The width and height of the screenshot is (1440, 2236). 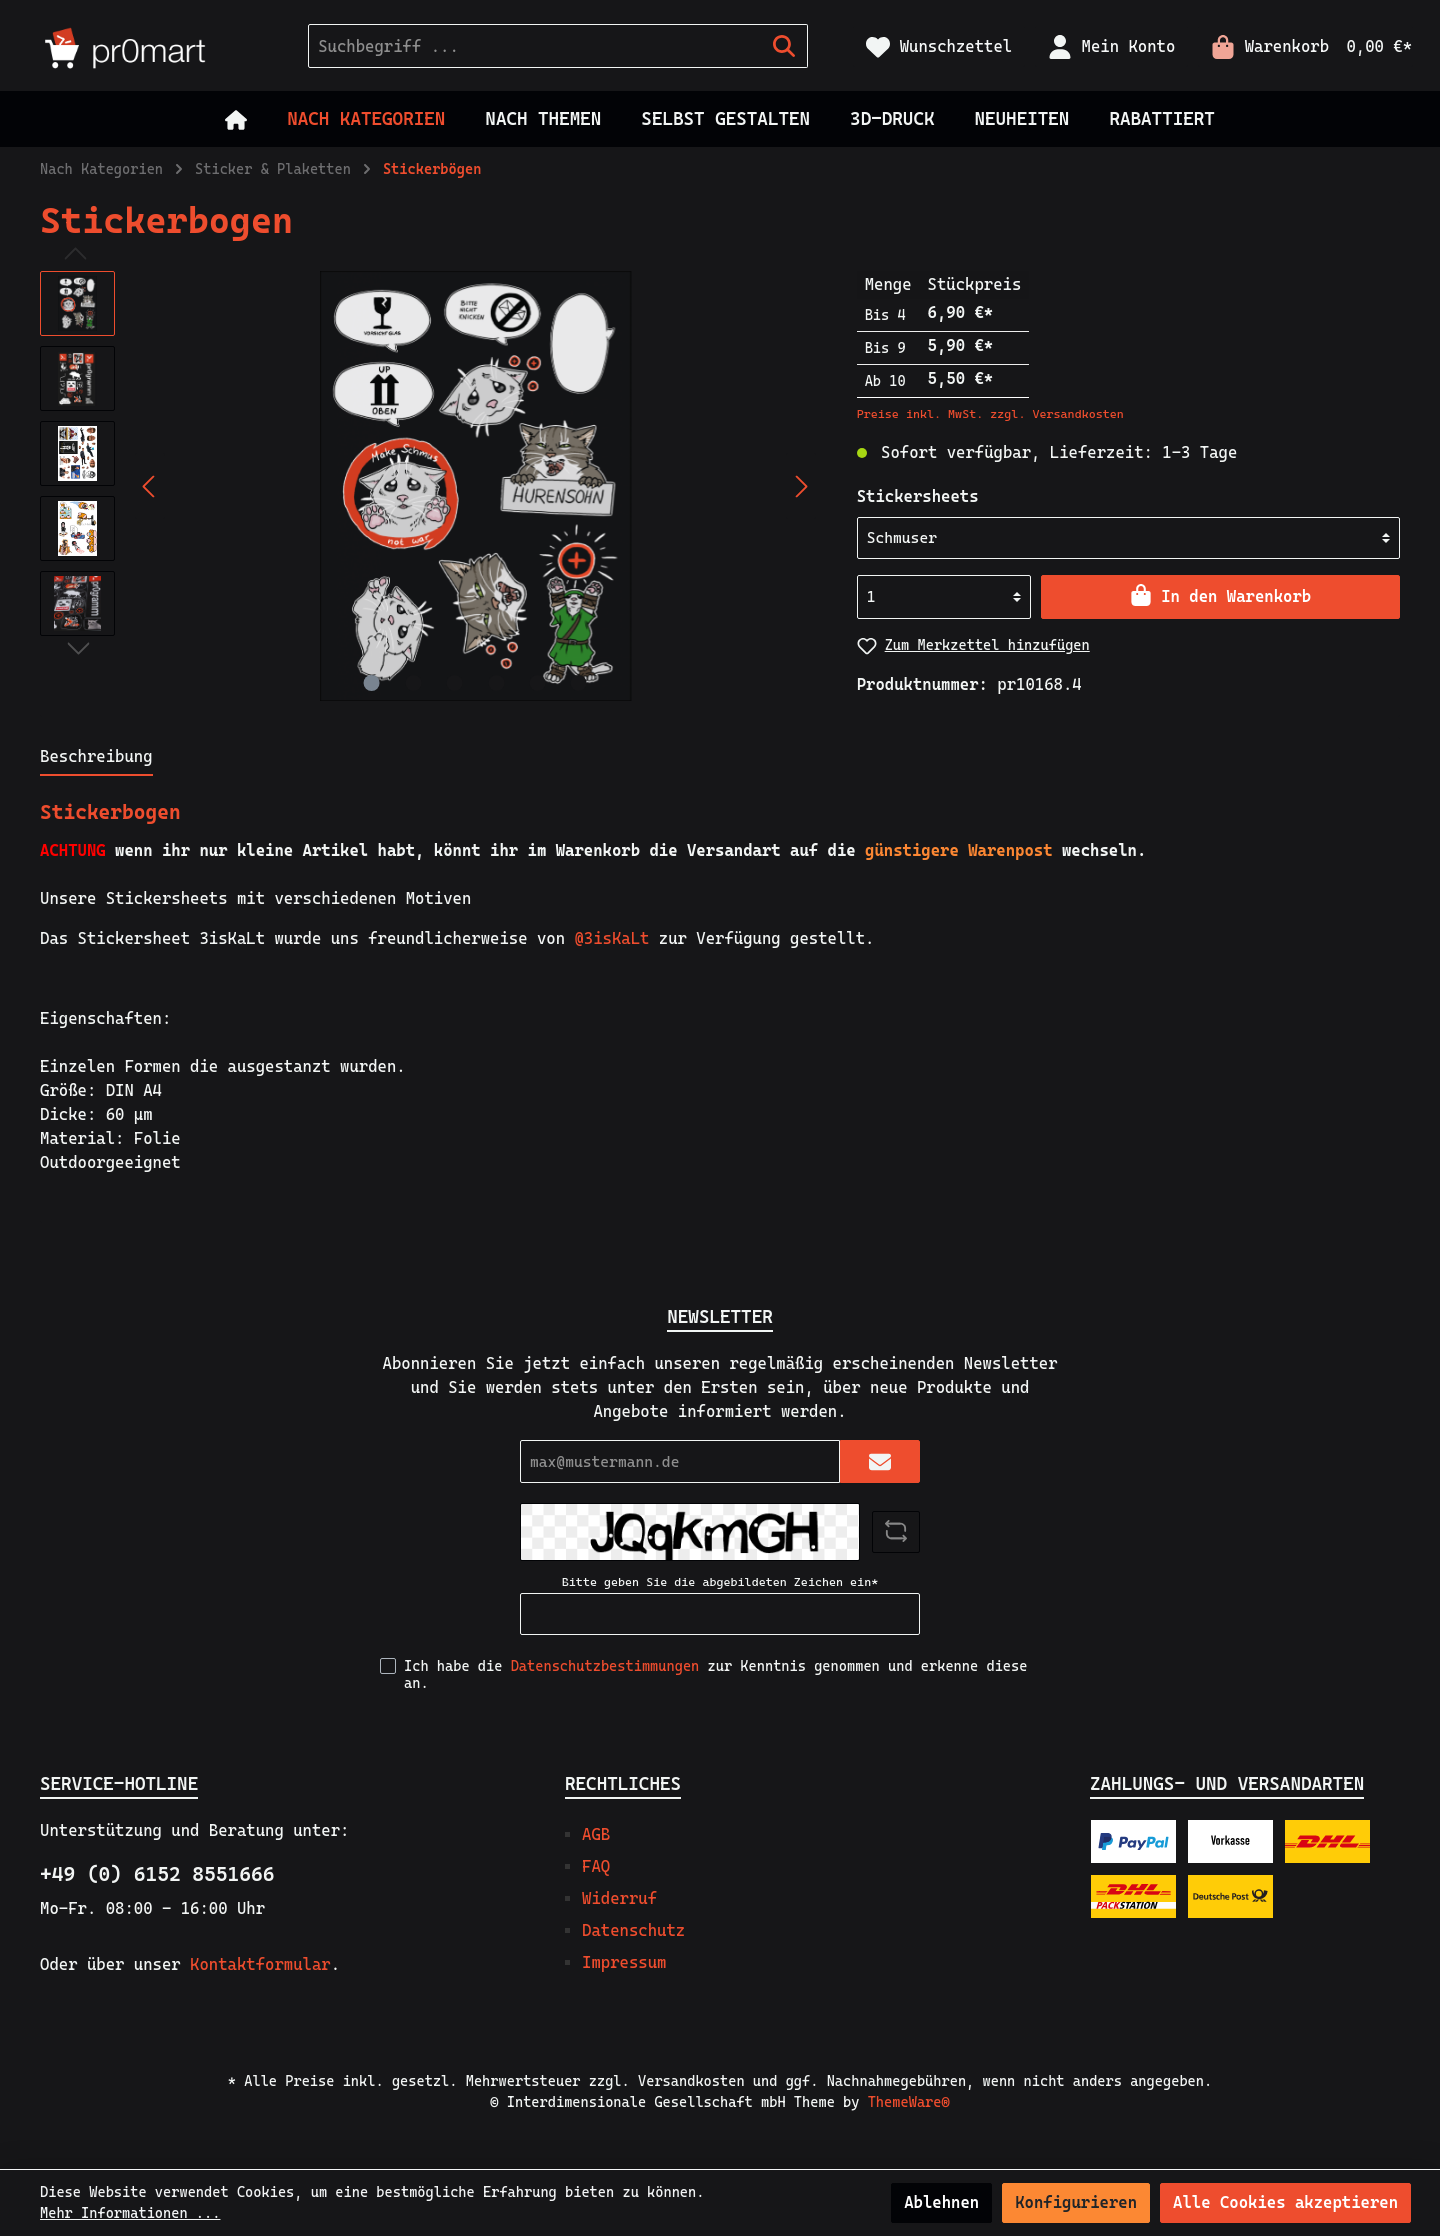 What do you see at coordinates (801, 486) in the screenshot?
I see `[Nächstes]` at bounding box center [801, 486].